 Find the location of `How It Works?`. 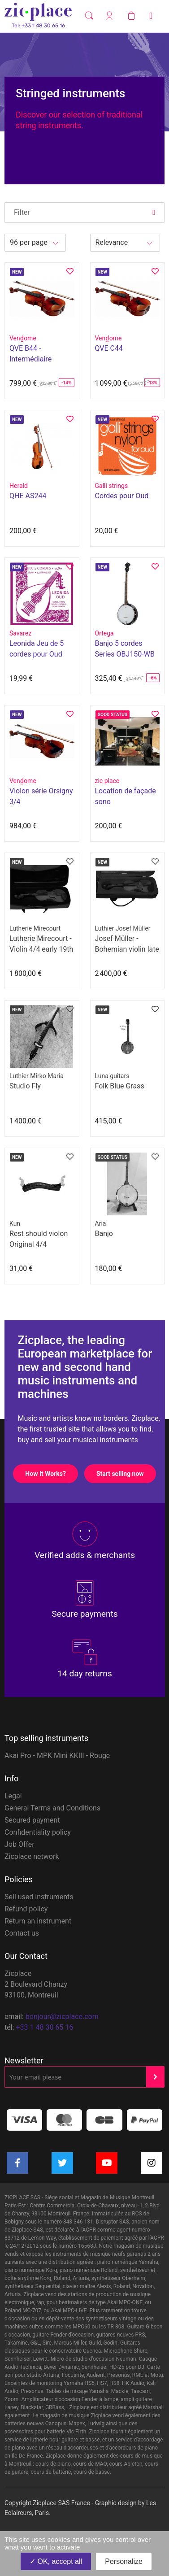

How It Works? is located at coordinates (51, 1473).